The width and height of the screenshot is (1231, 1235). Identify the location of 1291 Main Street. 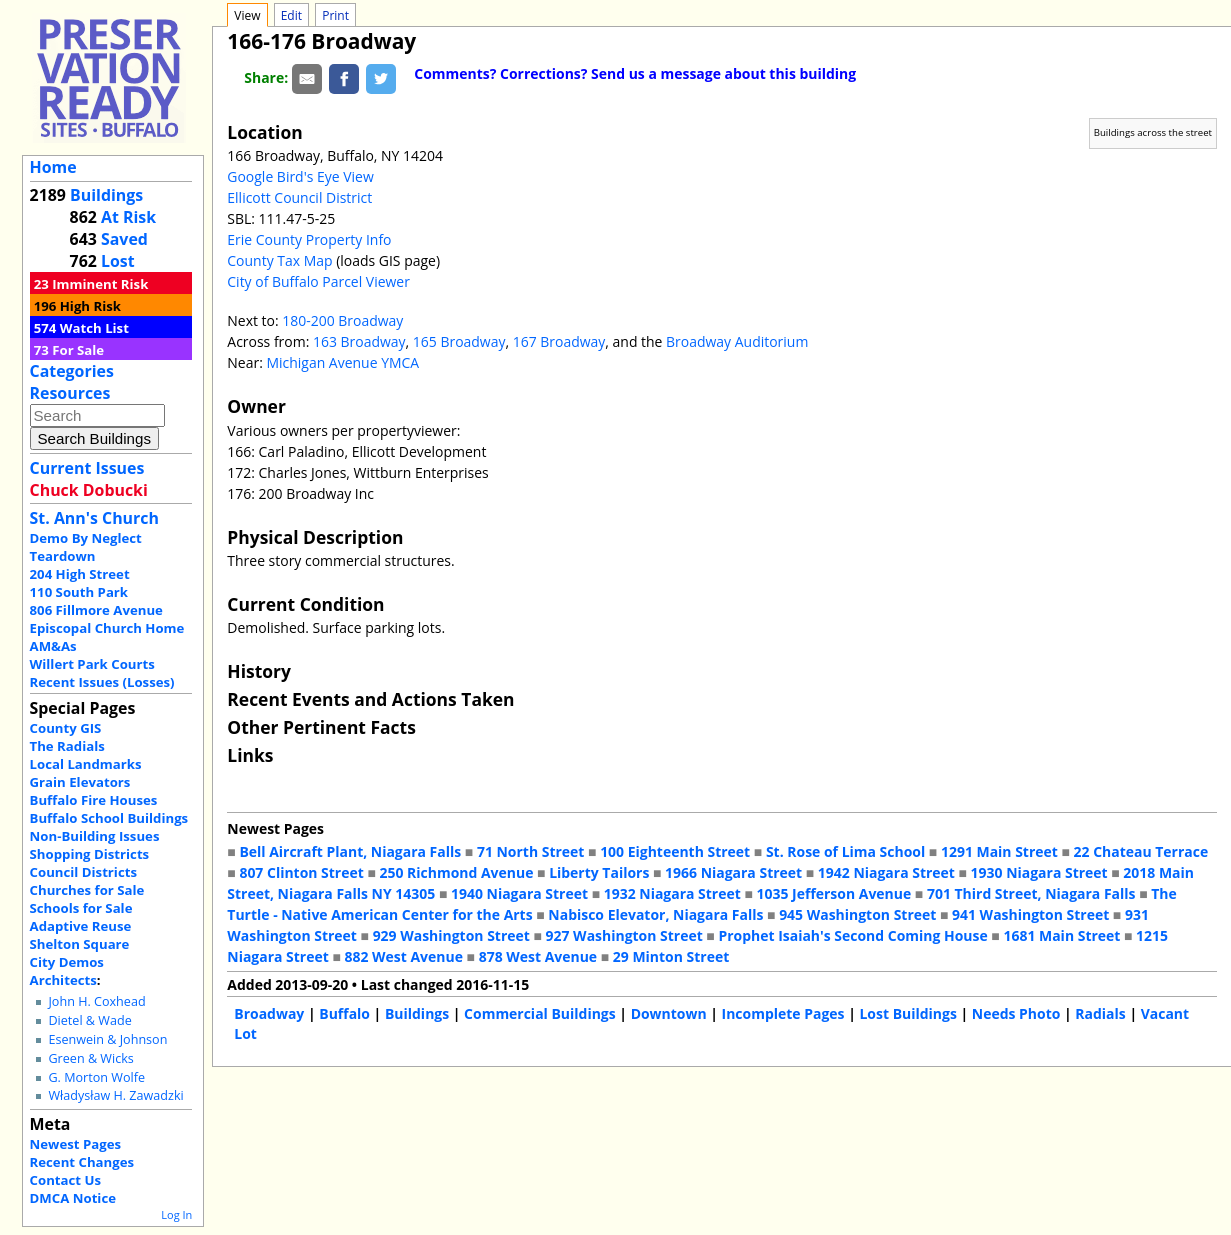
(999, 851).